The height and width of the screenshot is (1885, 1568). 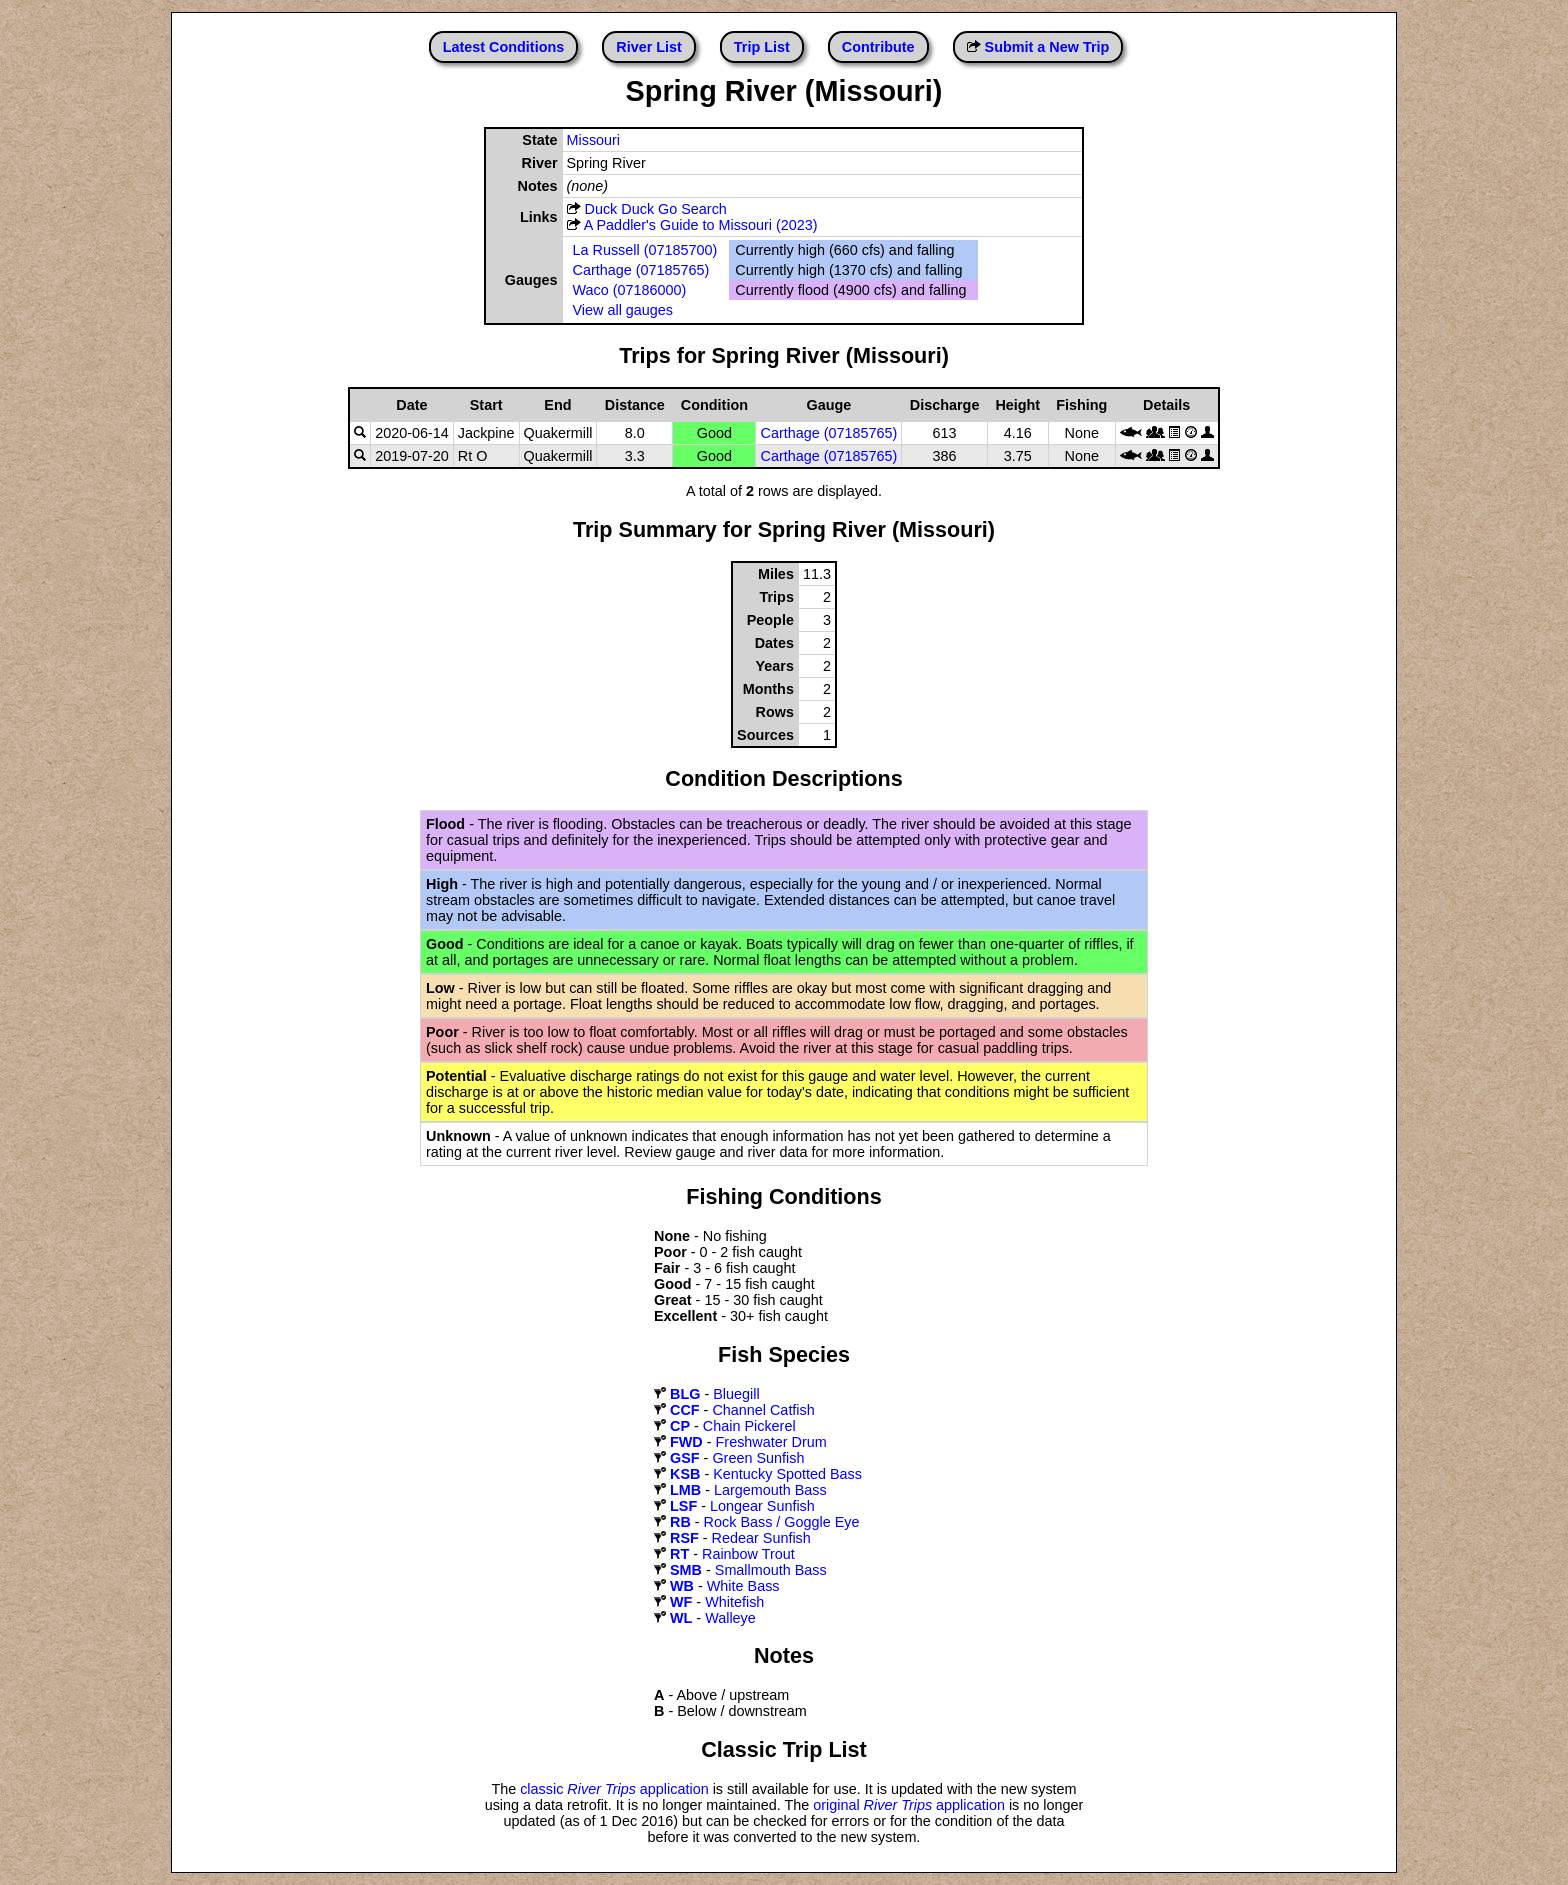 I want to click on Smallmouth Bass, so click(x=771, y=1570).